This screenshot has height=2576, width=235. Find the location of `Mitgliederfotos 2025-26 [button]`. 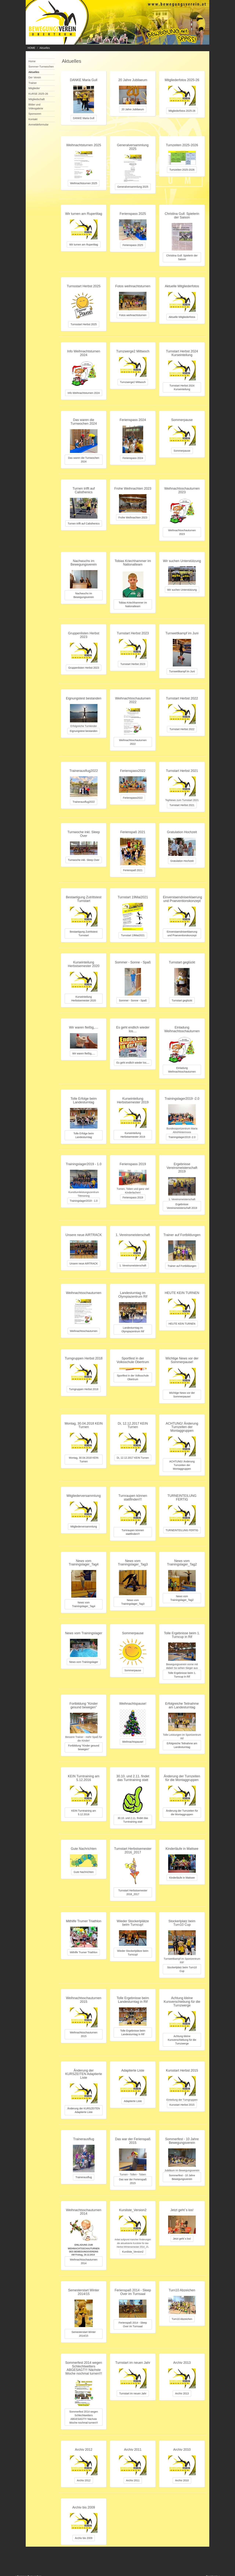

Mitgliederfotos 2025-26 [button] is located at coordinates (182, 110).